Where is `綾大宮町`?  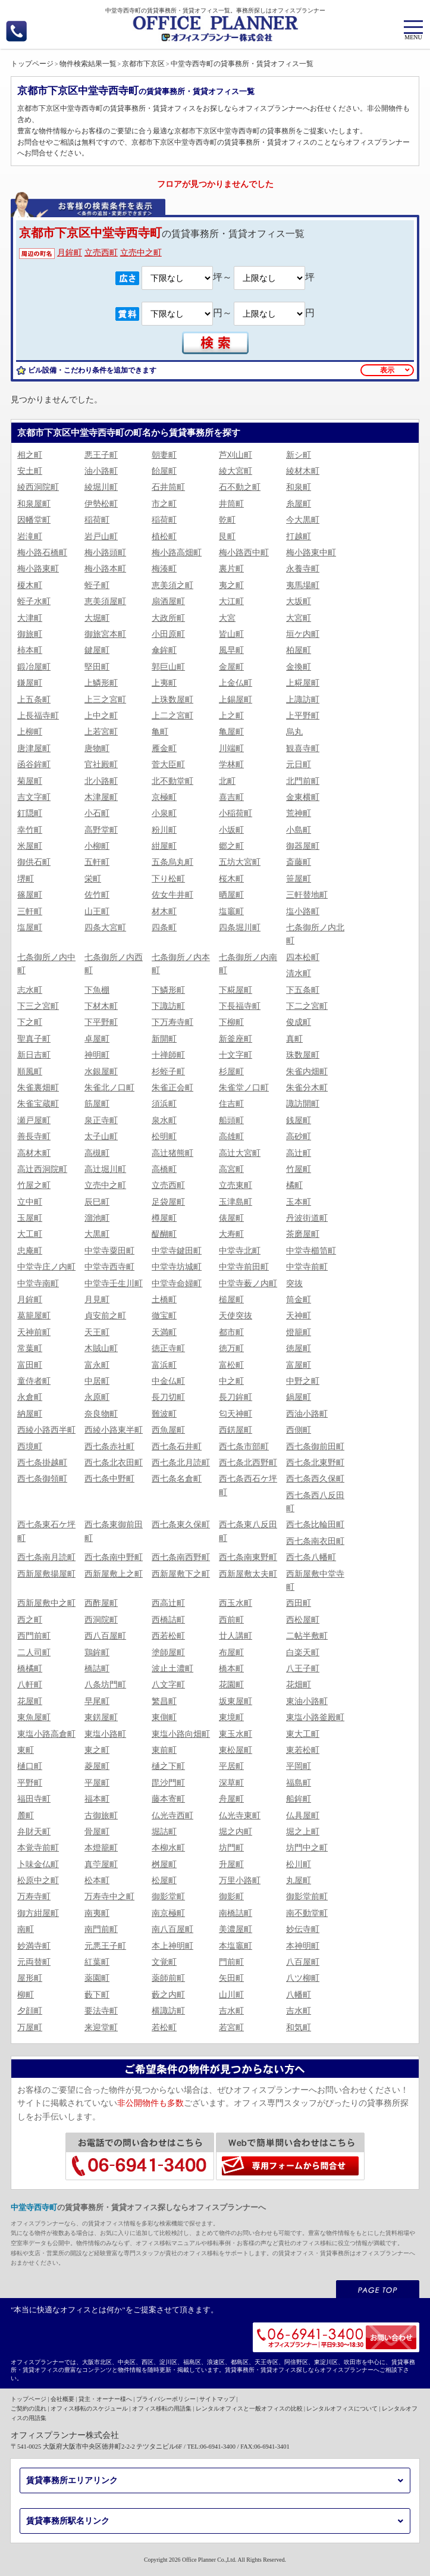
綾大宮町 is located at coordinates (235, 471).